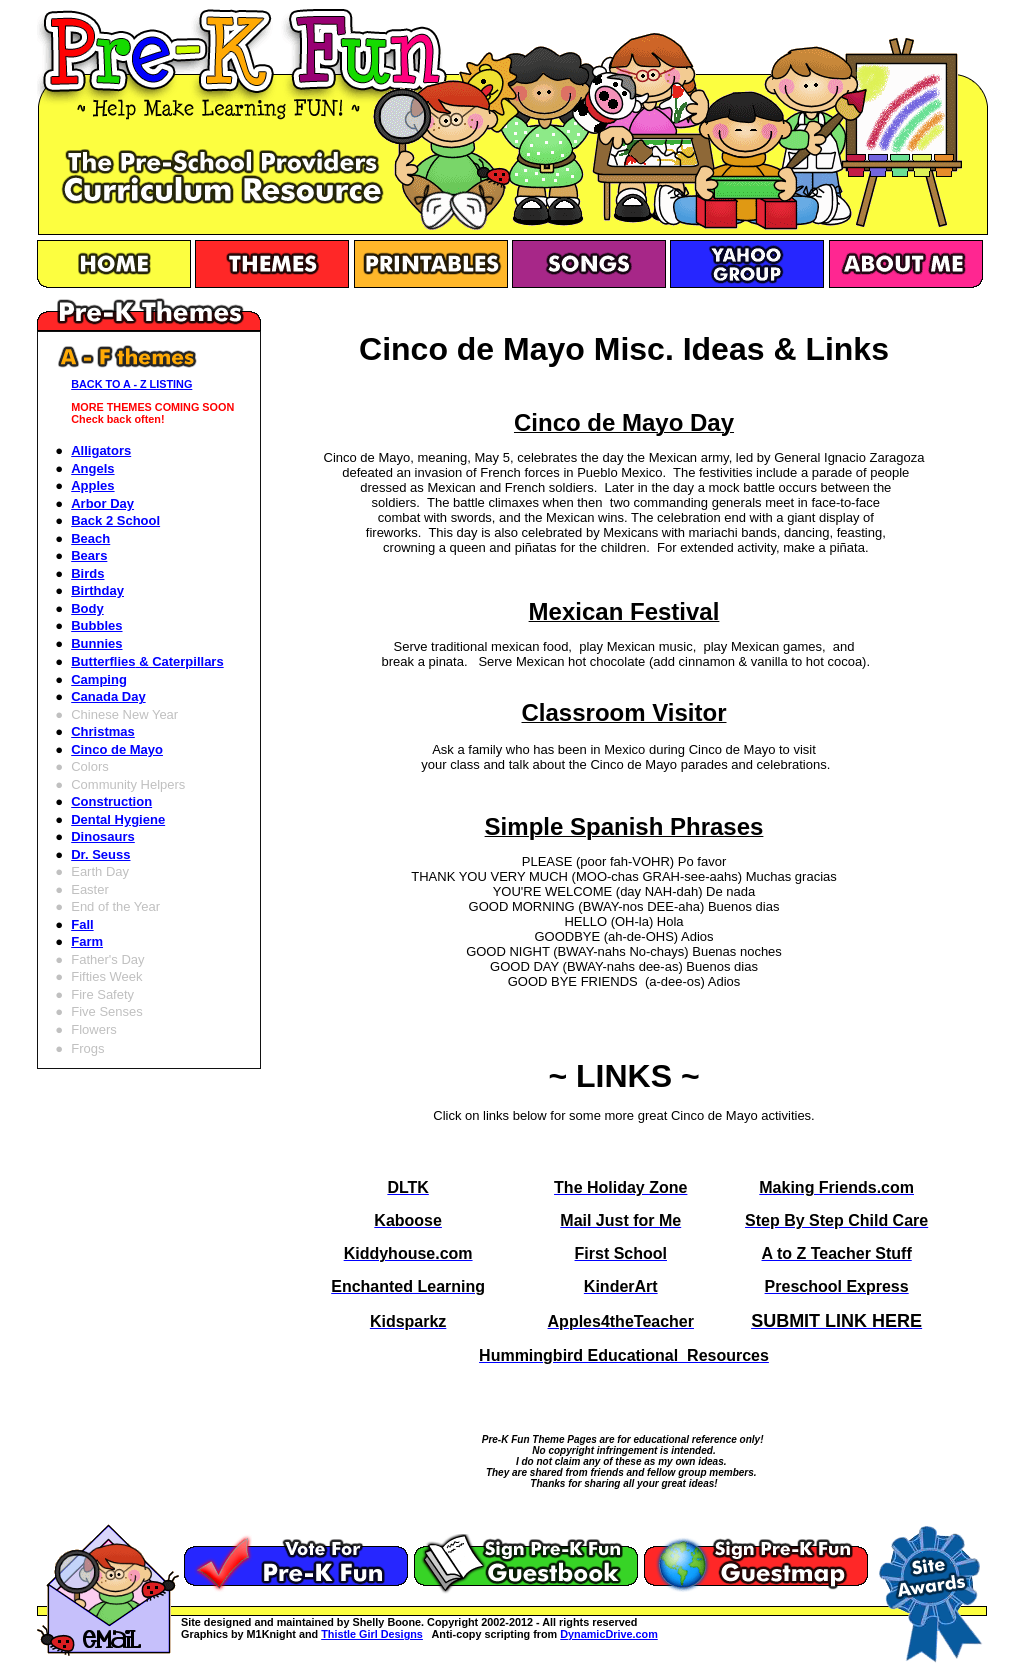  I want to click on Camping, so click(99, 679).